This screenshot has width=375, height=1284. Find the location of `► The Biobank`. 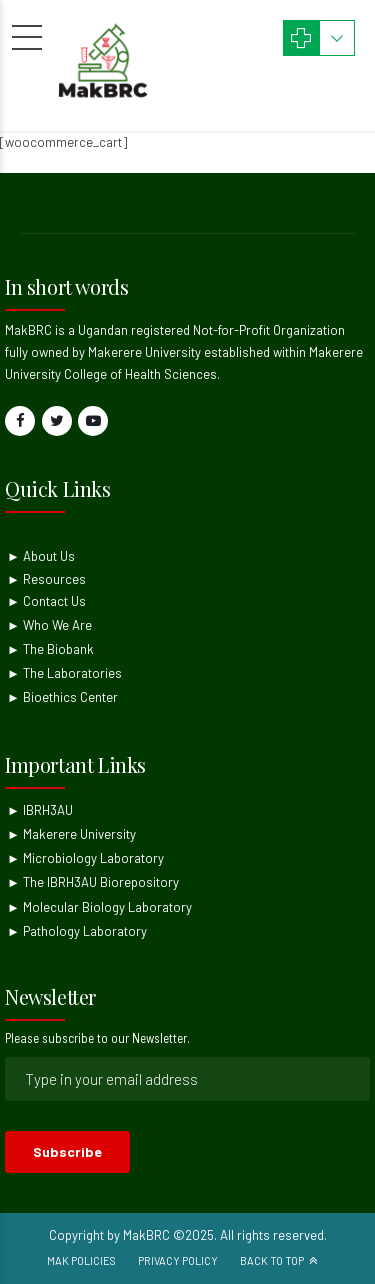

► The Biobank is located at coordinates (50, 649).